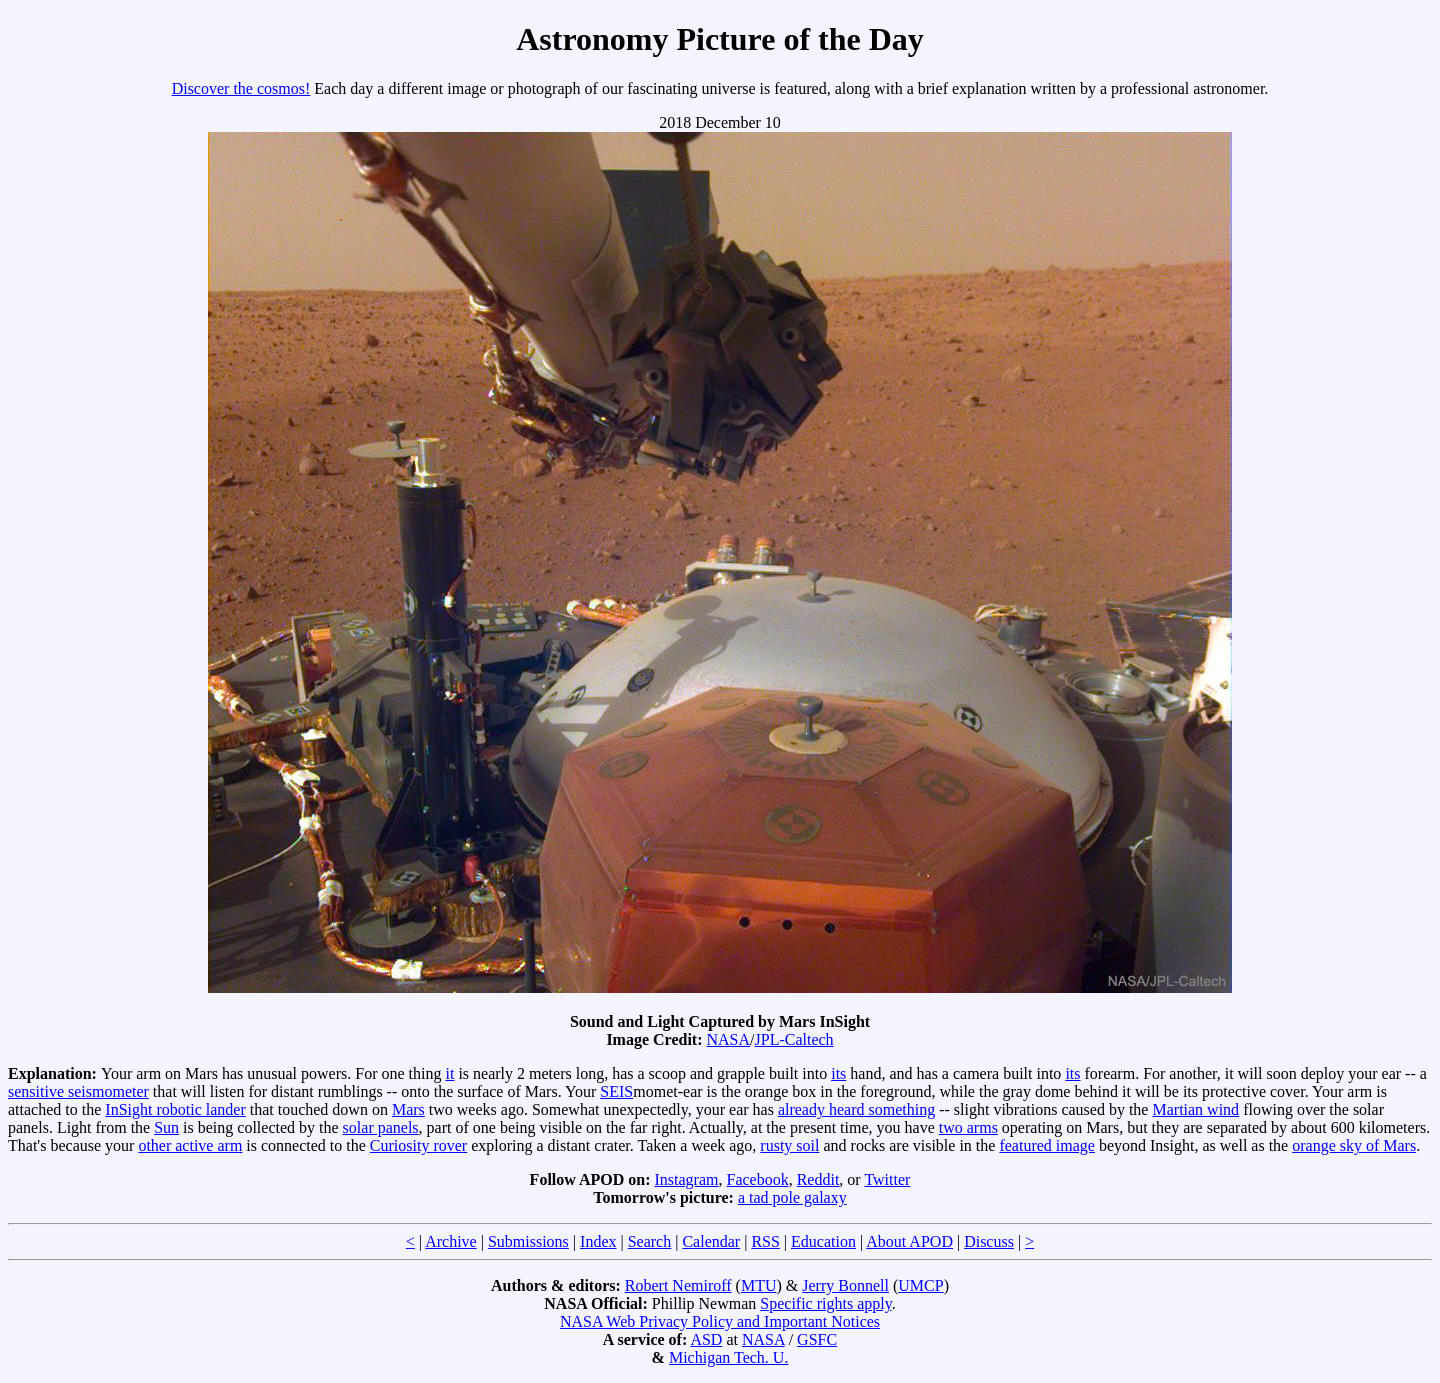  What do you see at coordinates (1195, 1109) in the screenshot?
I see `Martian wind` at bounding box center [1195, 1109].